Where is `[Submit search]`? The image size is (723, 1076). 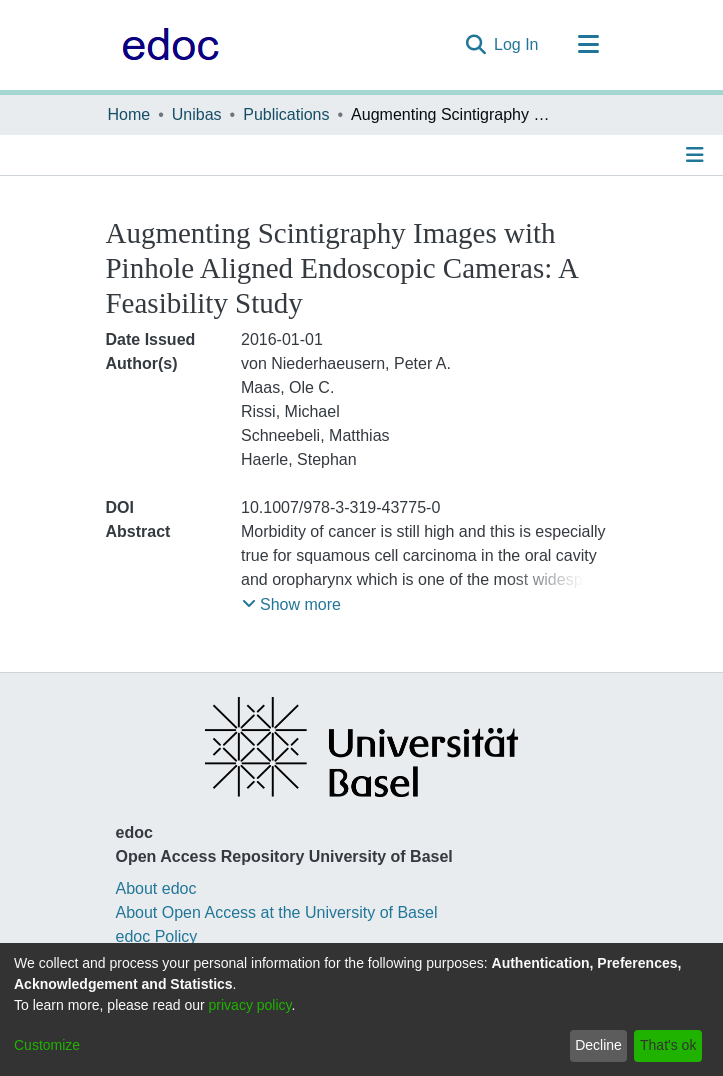
[Submit search] is located at coordinates (475, 45).